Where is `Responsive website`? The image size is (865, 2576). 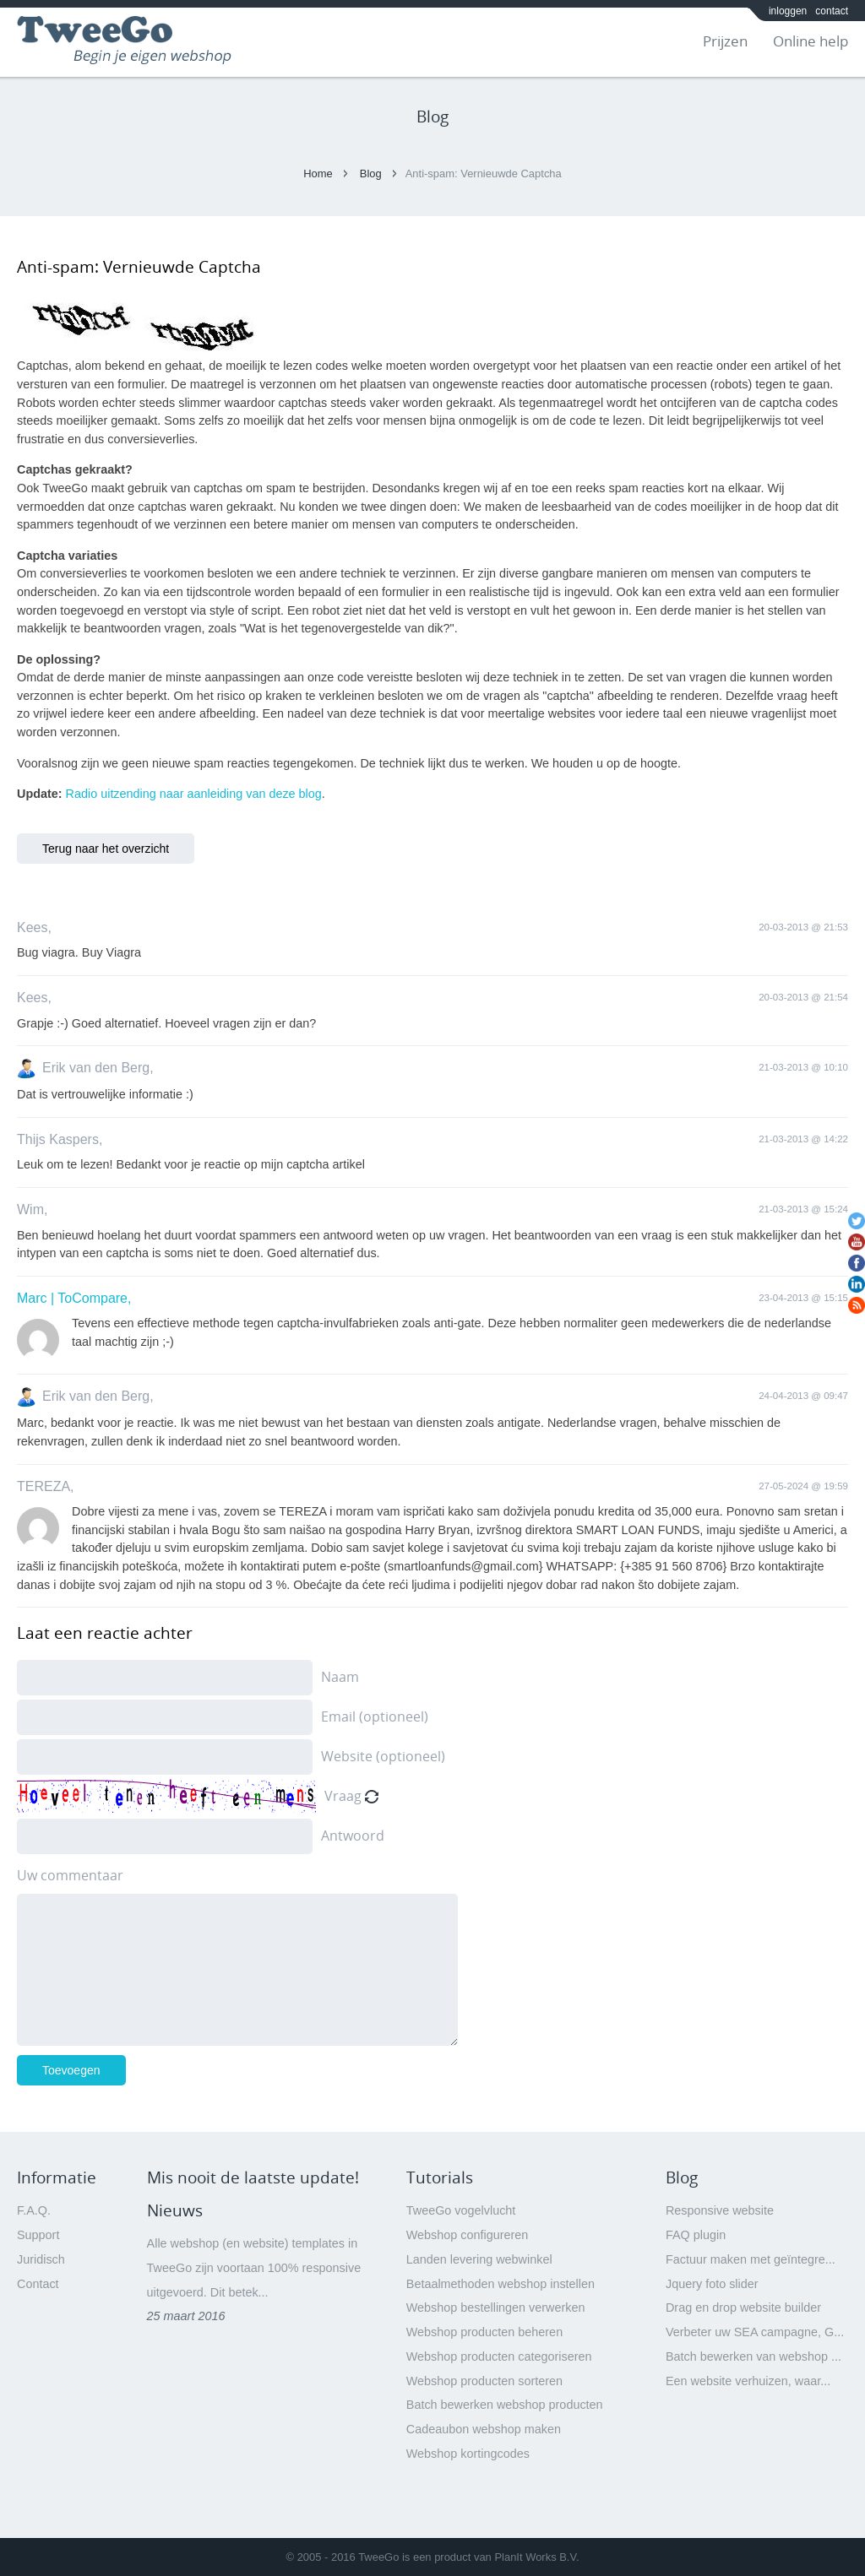 Responsive website is located at coordinates (720, 2210).